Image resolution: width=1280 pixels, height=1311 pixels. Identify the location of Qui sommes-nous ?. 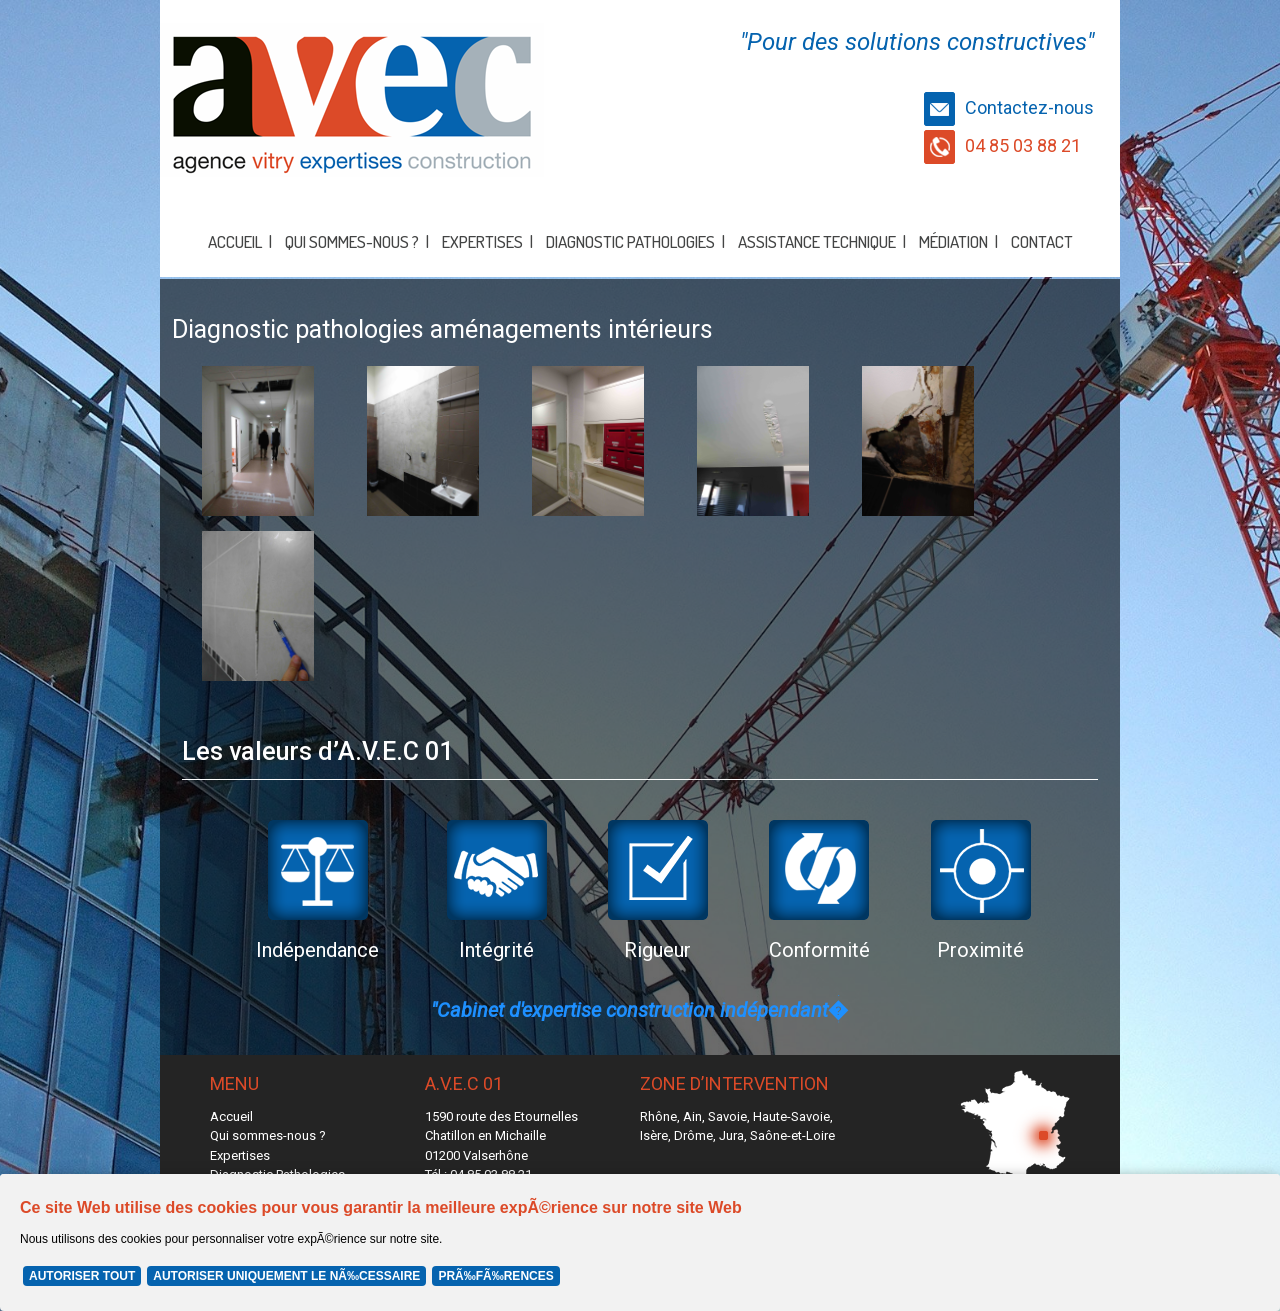
(352, 241).